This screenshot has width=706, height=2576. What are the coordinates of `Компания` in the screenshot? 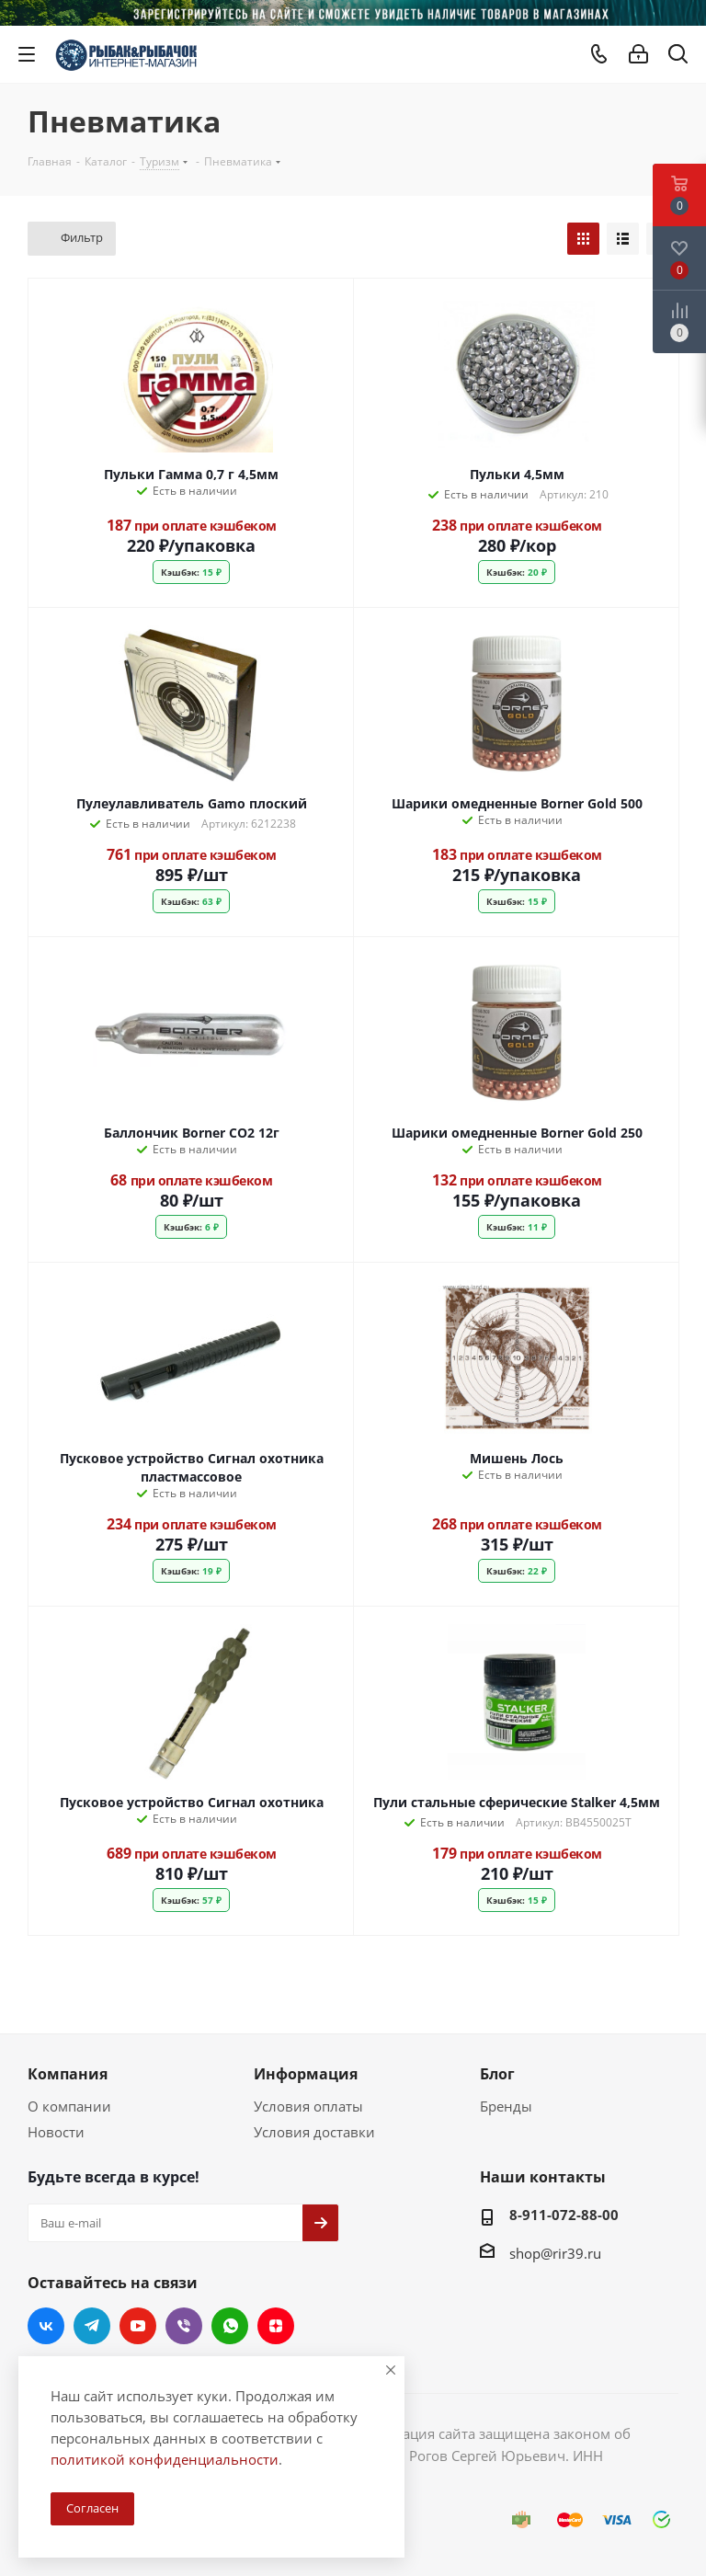 It's located at (68, 2074).